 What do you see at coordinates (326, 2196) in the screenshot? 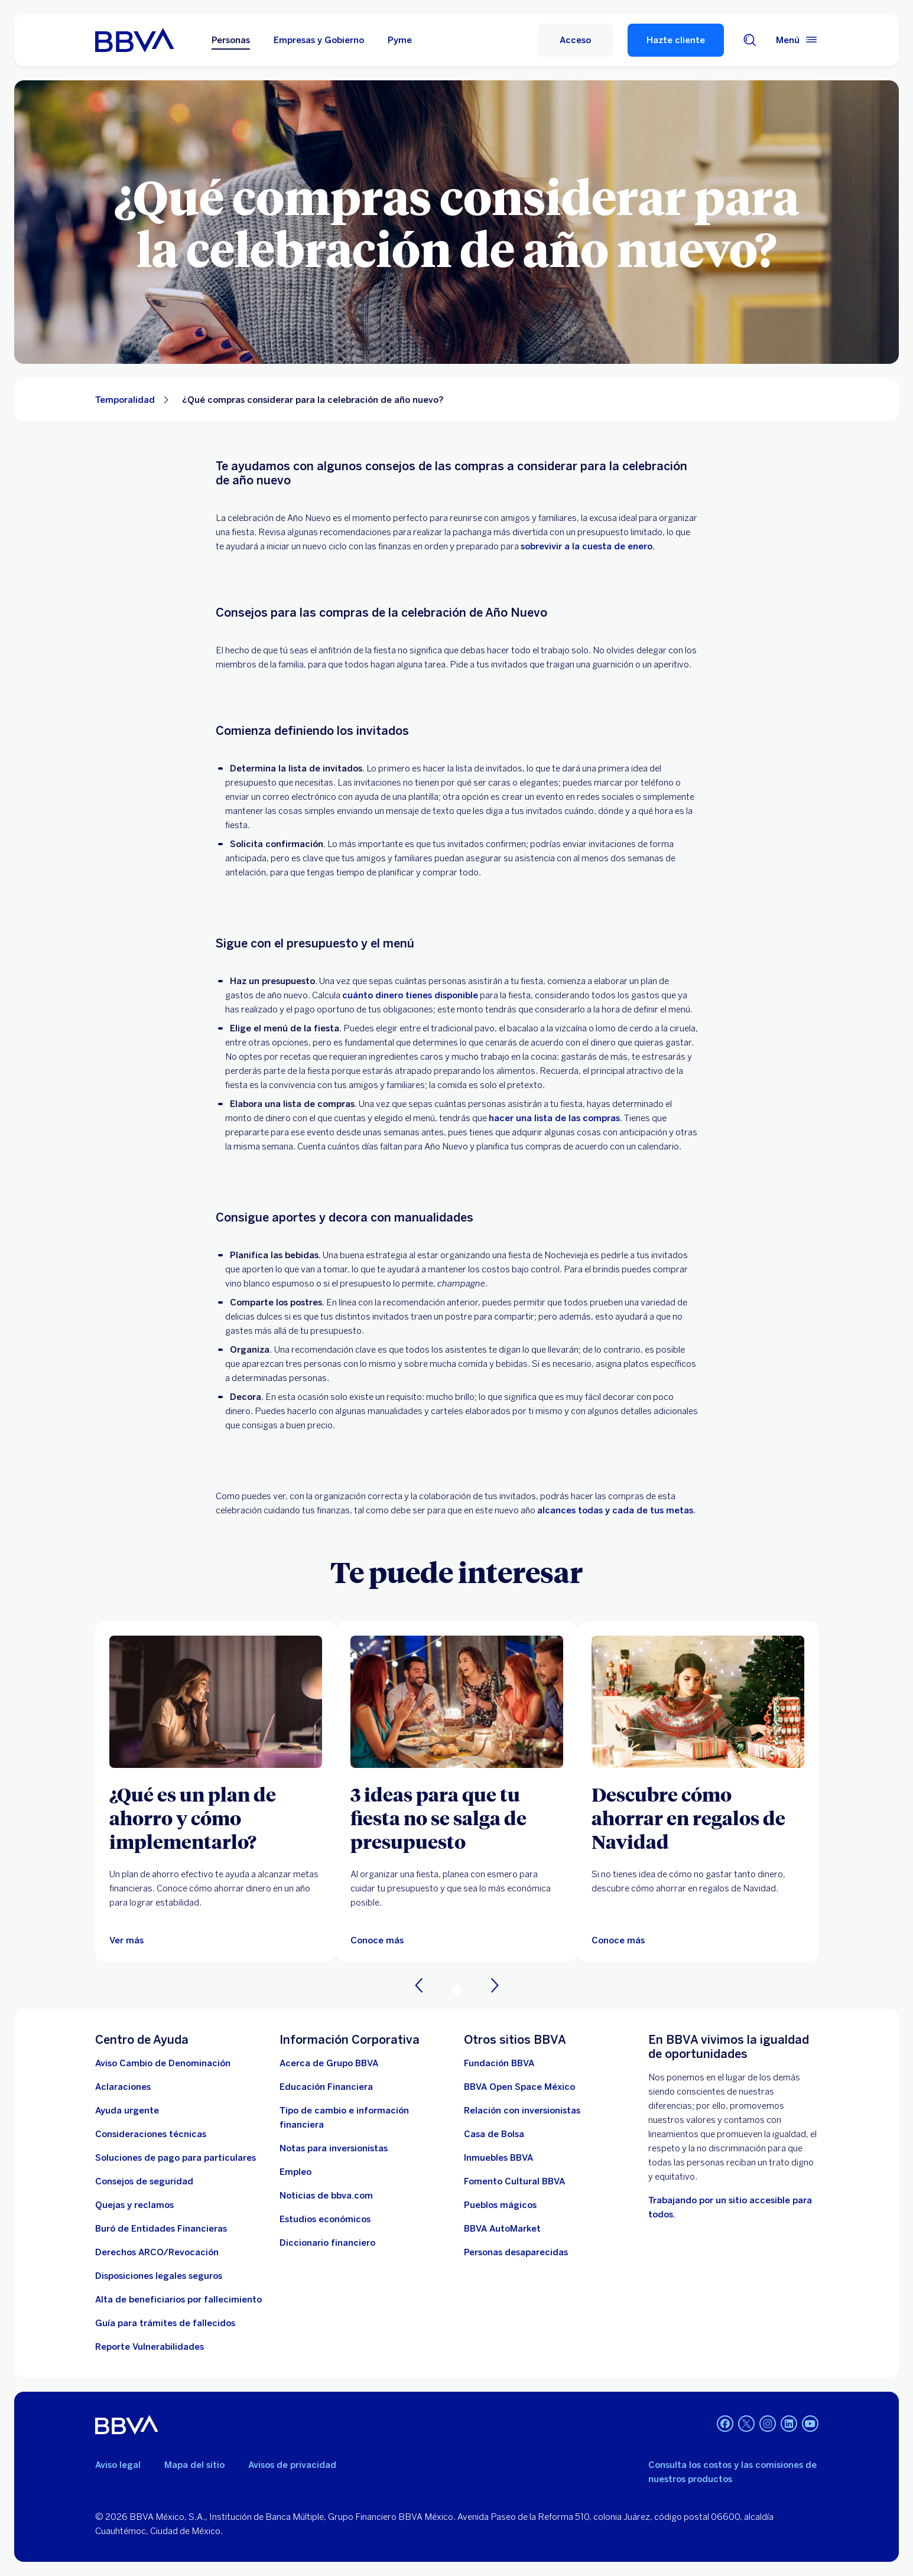
I see `[Noticias de bbva.com]` at bounding box center [326, 2196].